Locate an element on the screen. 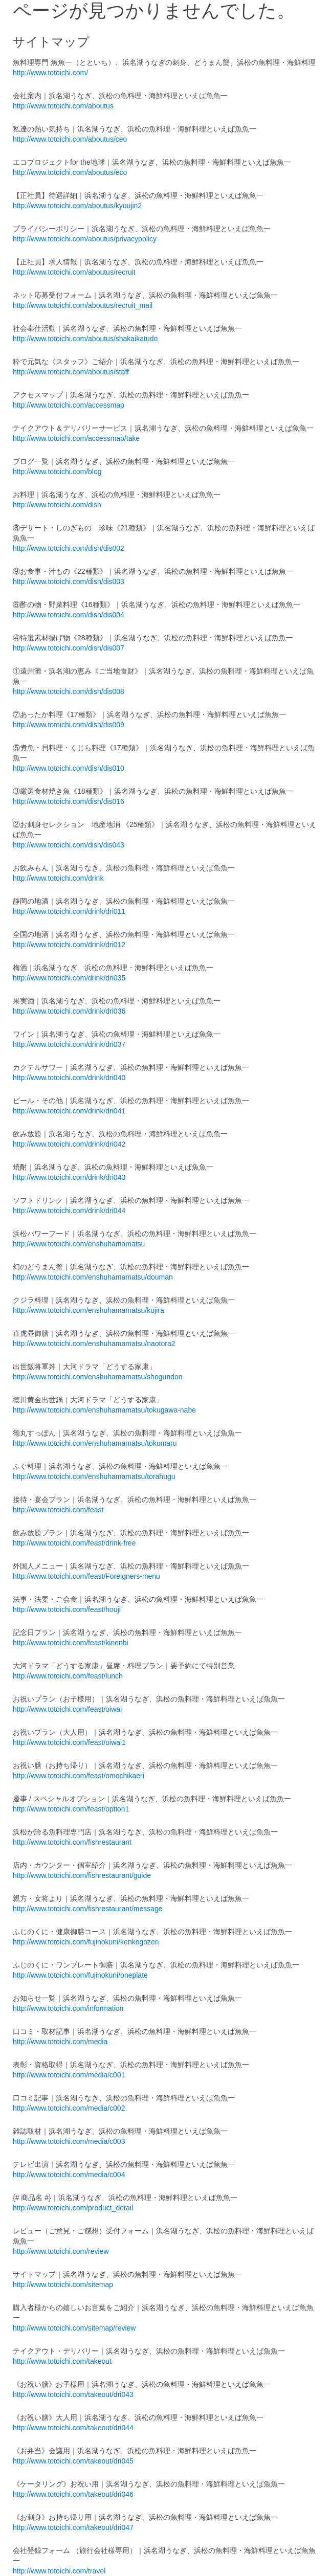 This screenshot has height=2576, width=331. http://www.totoichi.com/drink/dri041 is located at coordinates (69, 1111).